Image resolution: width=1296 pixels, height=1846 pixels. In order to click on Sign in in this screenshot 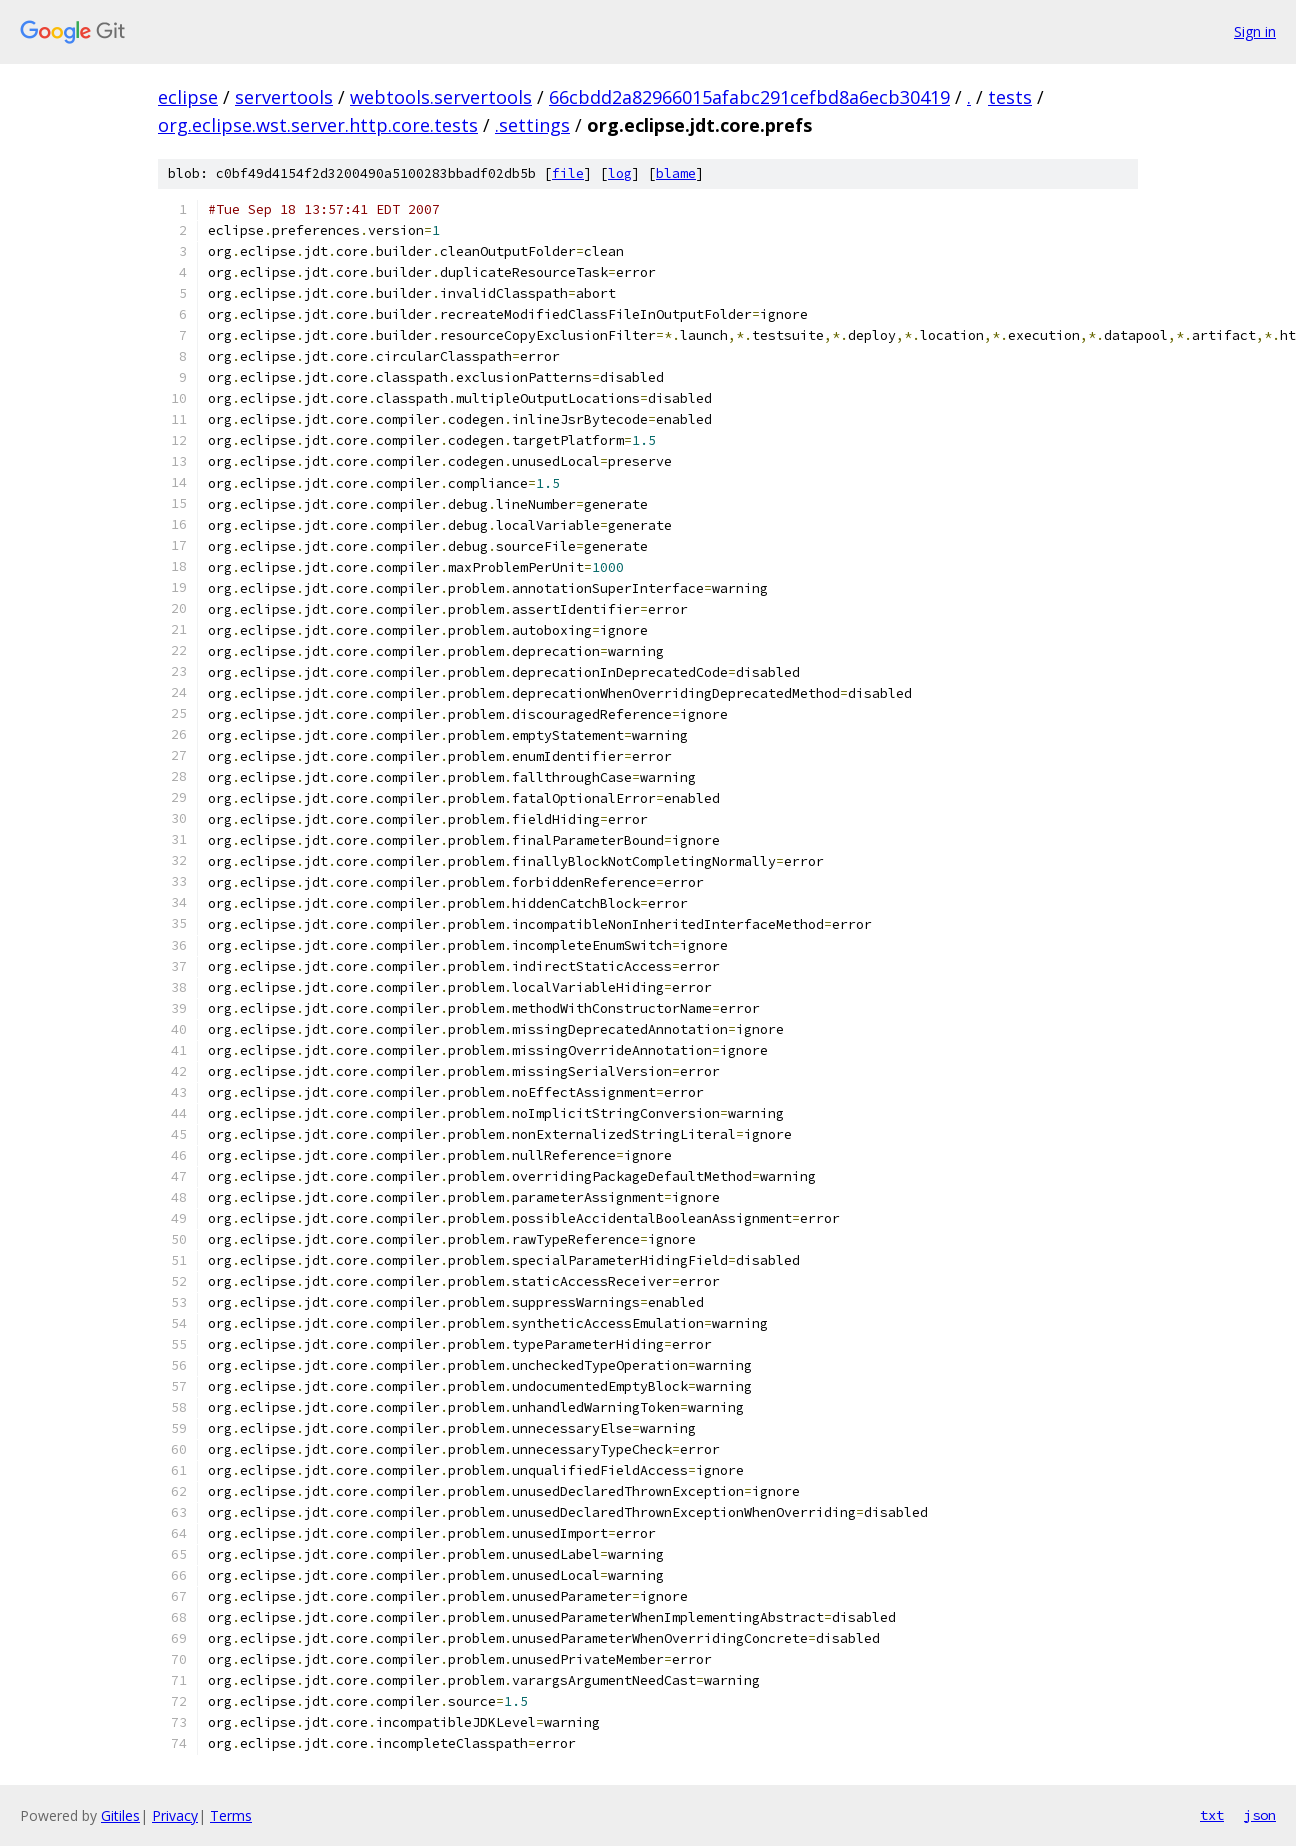, I will do `click(1255, 31)`.